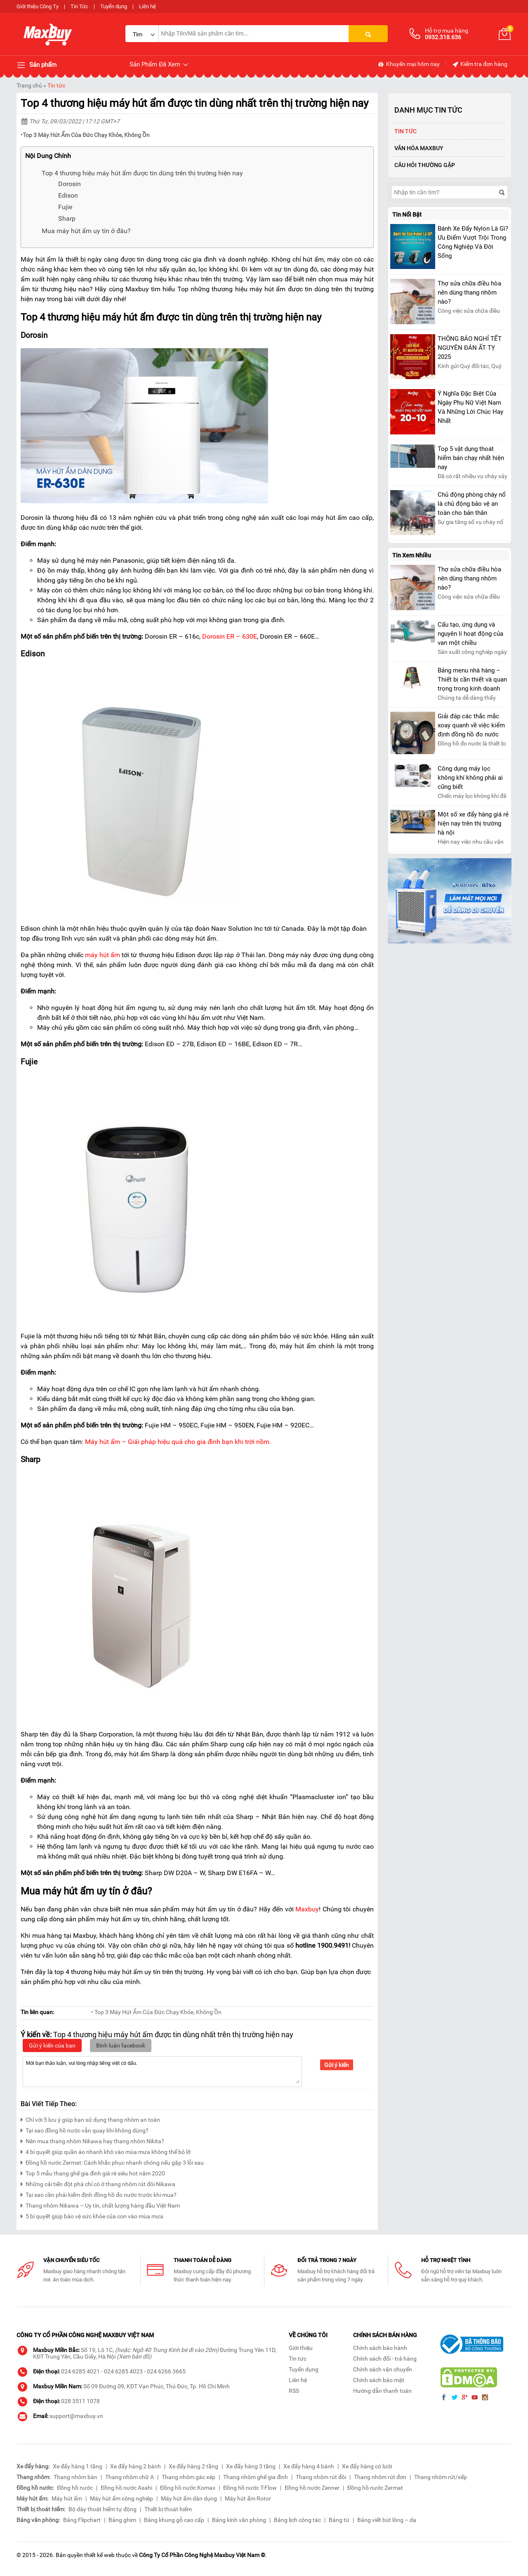 The height and width of the screenshot is (2576, 528). What do you see at coordinates (307, 1909) in the screenshot?
I see `Maxbuy` at bounding box center [307, 1909].